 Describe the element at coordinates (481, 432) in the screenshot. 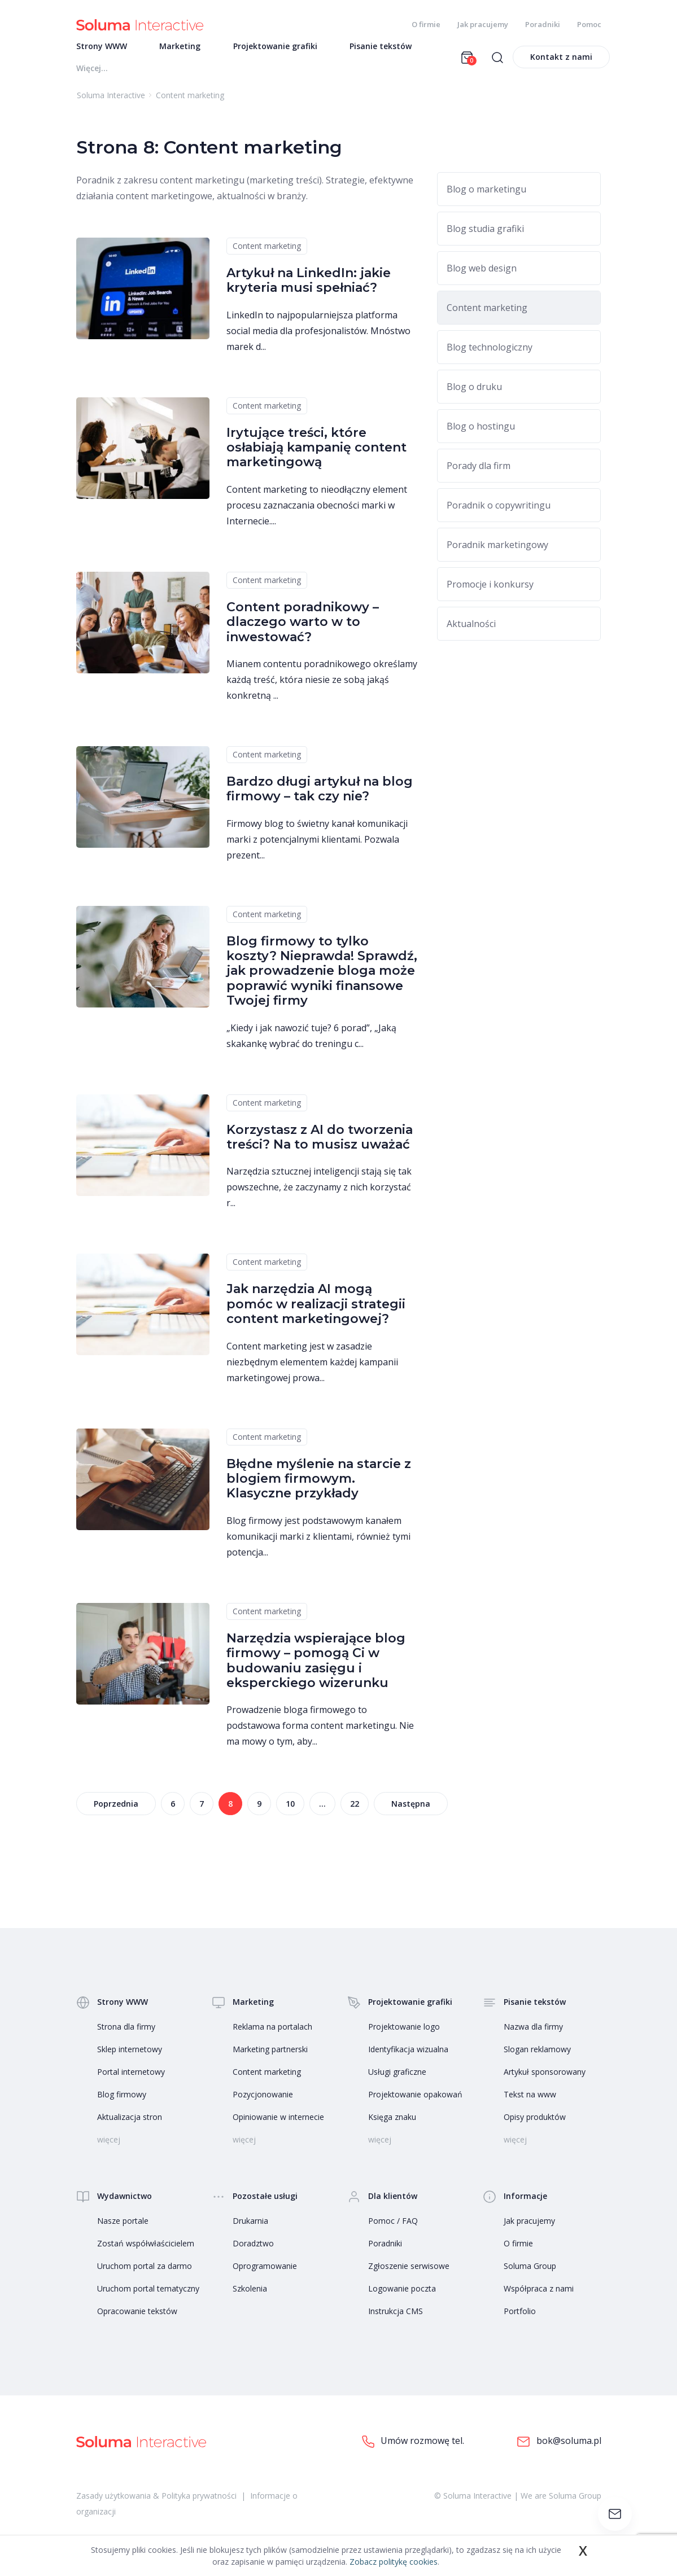

I see `Blog o hostingu` at that location.